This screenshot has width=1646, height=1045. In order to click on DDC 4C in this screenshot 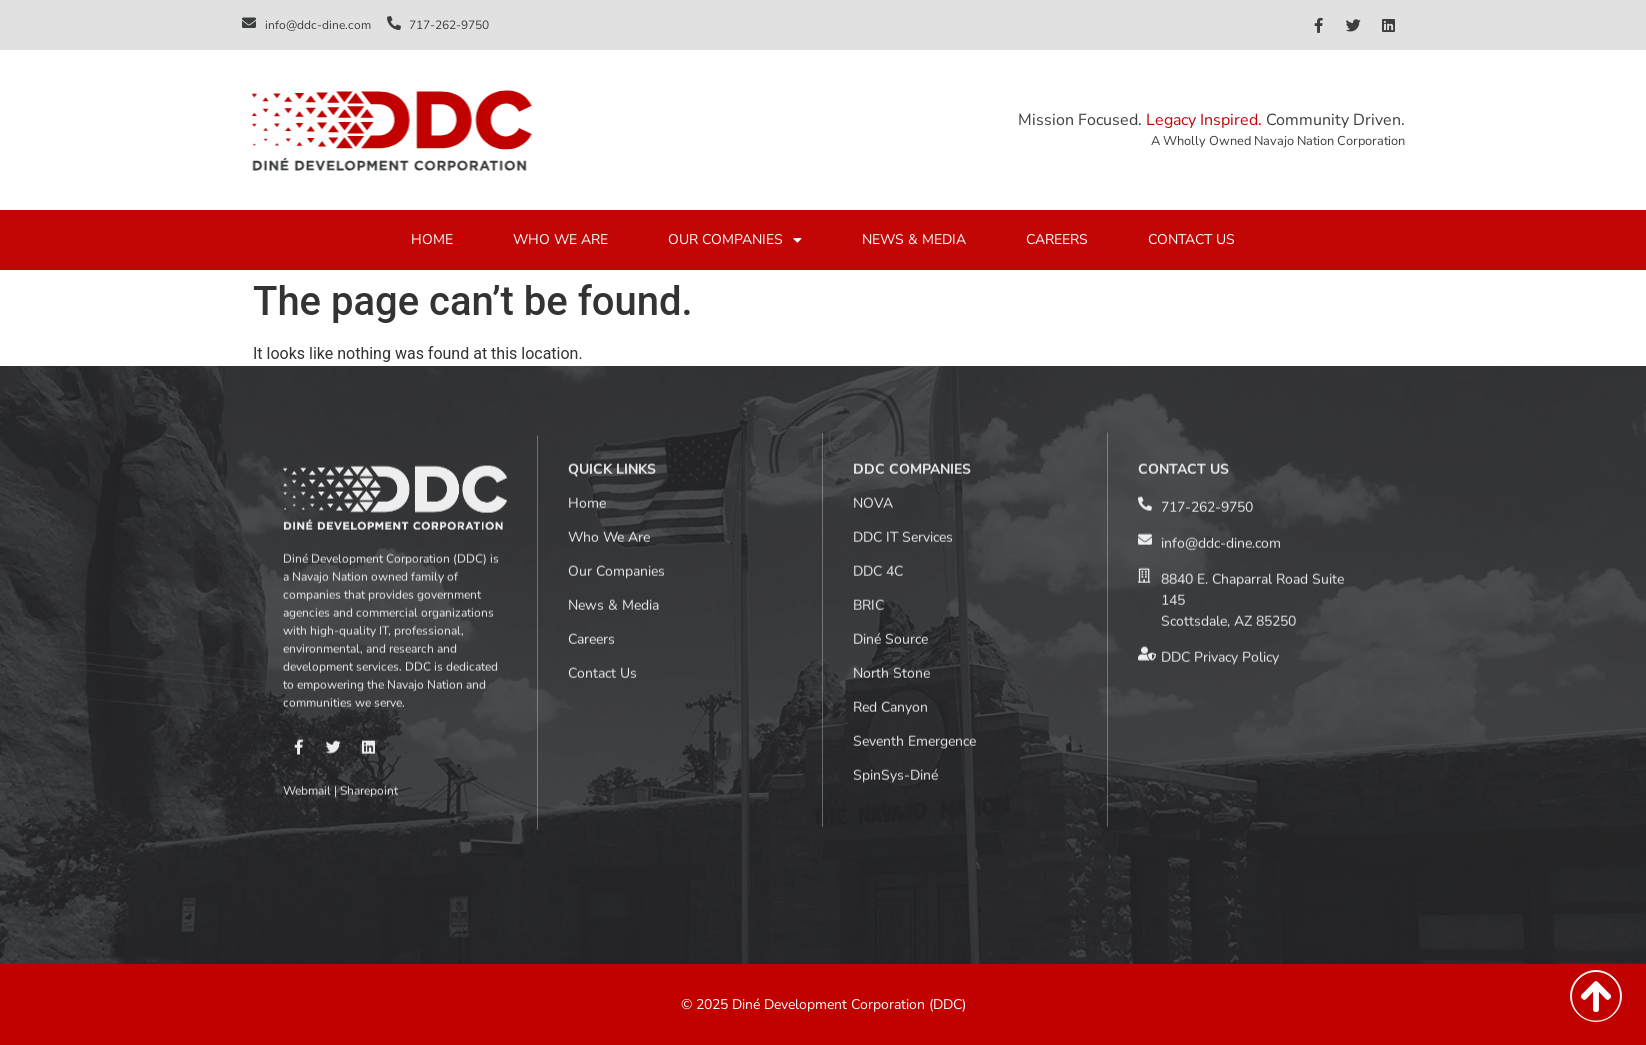, I will do `click(878, 419)`.